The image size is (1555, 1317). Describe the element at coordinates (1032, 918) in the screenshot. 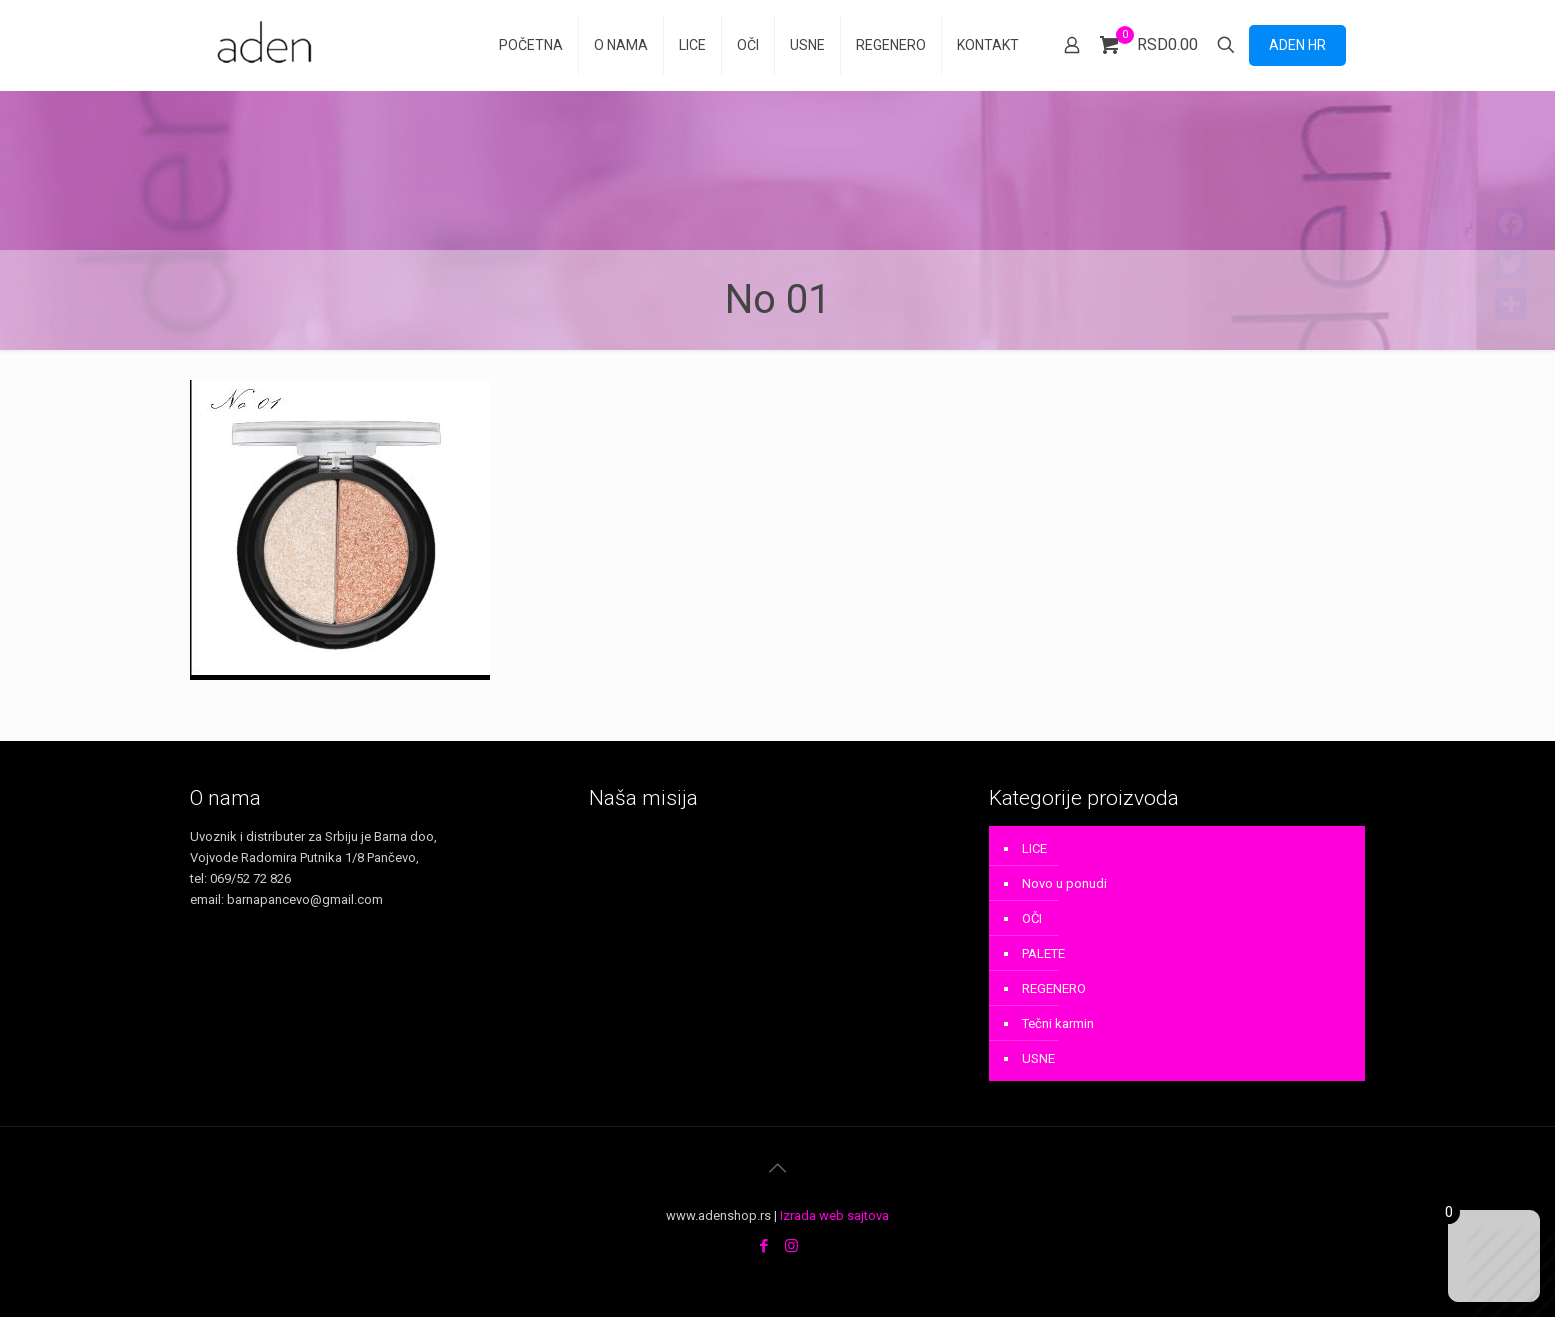

I see `OČI` at that location.